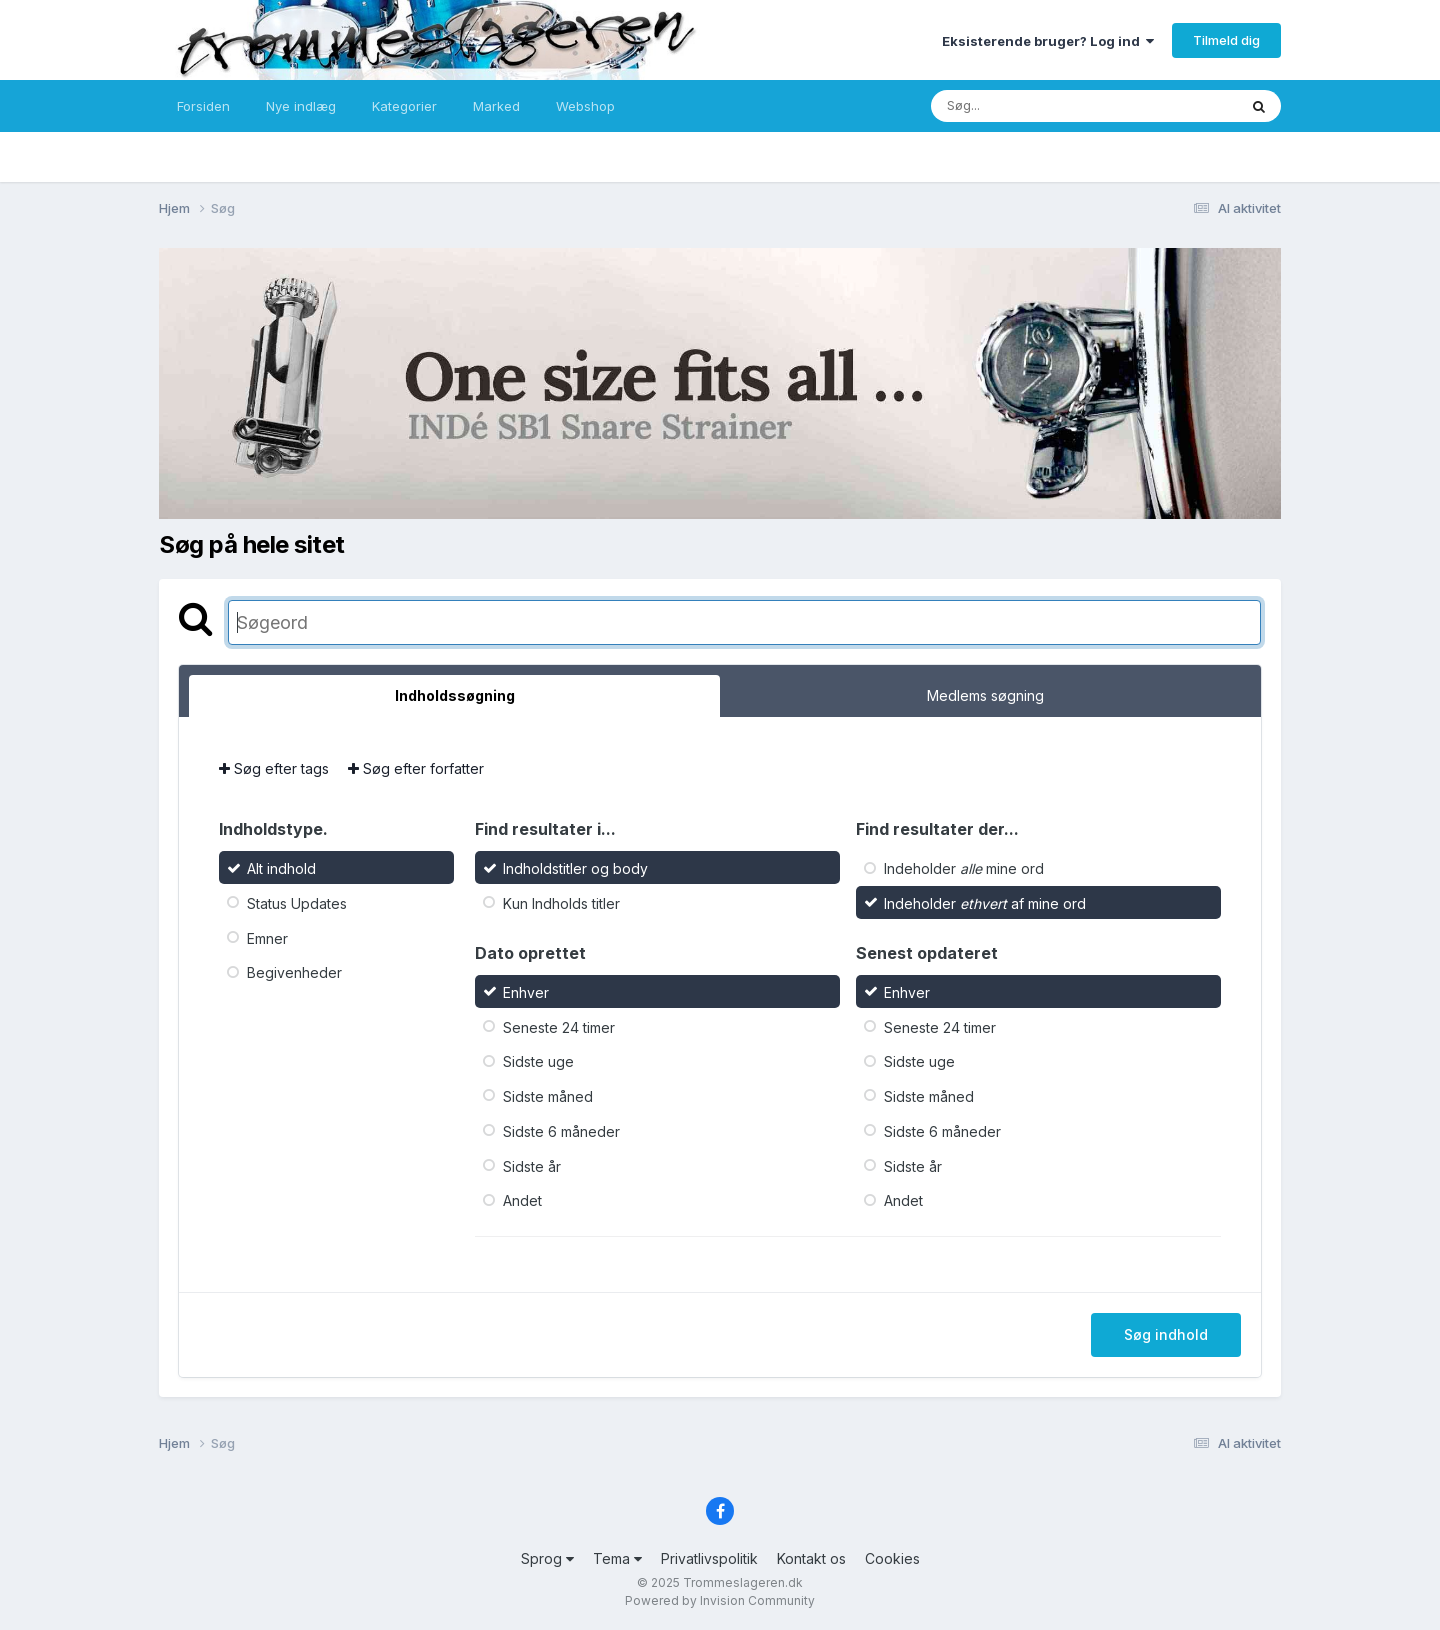  Describe the element at coordinates (720, 1600) in the screenshot. I see `Powered by Invision Community` at that location.